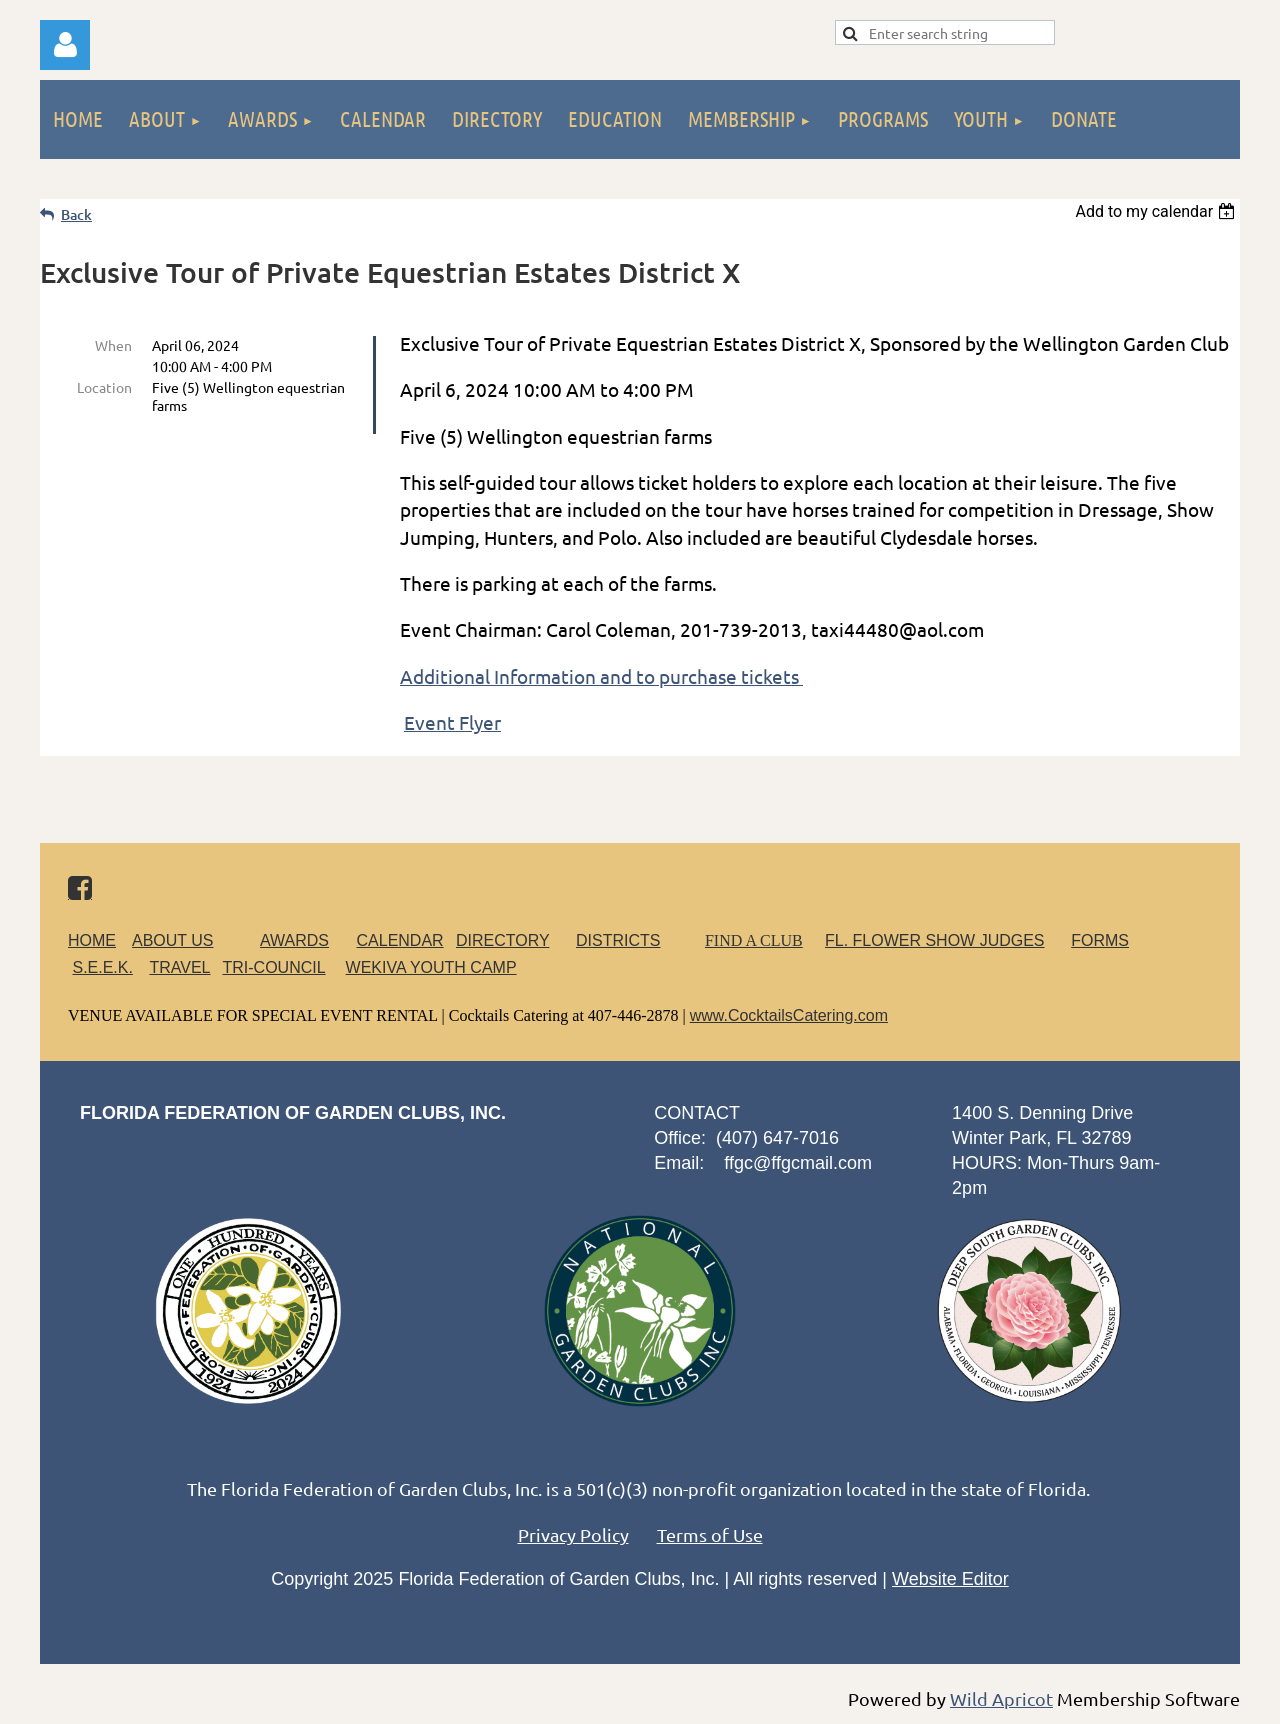 This screenshot has height=1724, width=1280. I want to click on FORMS, so click(1100, 940).